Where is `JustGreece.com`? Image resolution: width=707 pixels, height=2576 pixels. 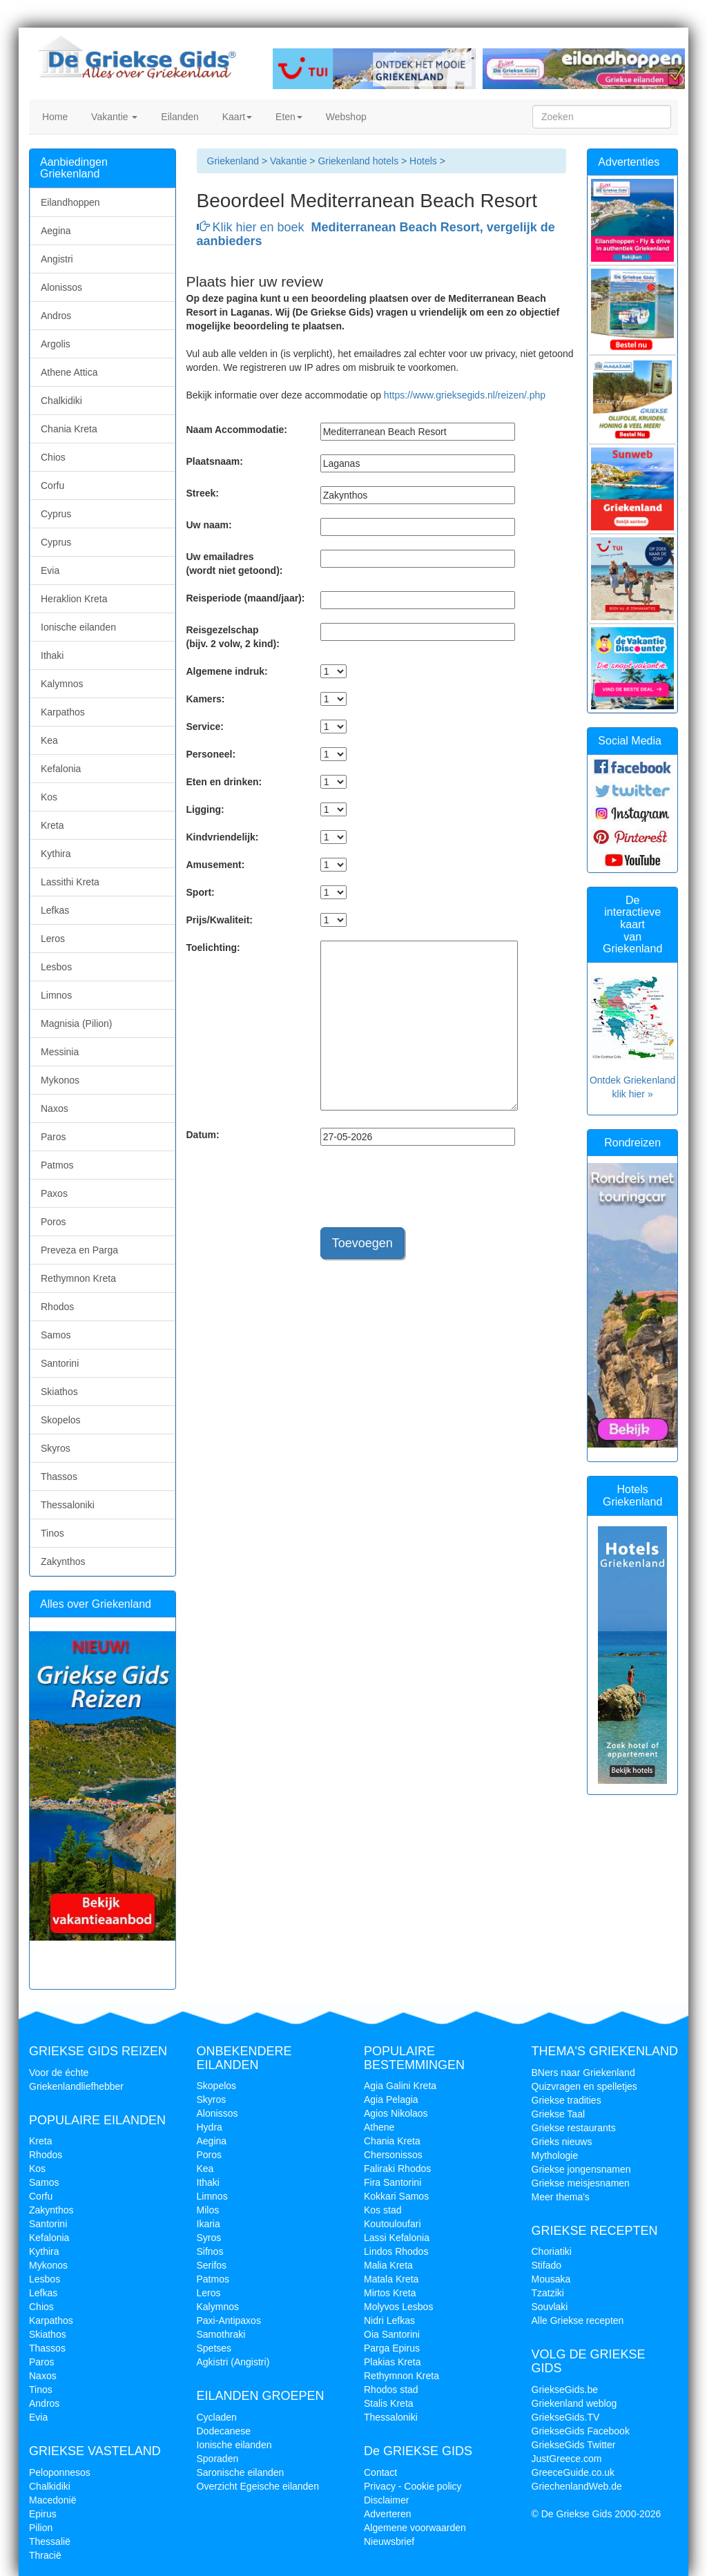
JustGreece.com is located at coordinates (567, 2458).